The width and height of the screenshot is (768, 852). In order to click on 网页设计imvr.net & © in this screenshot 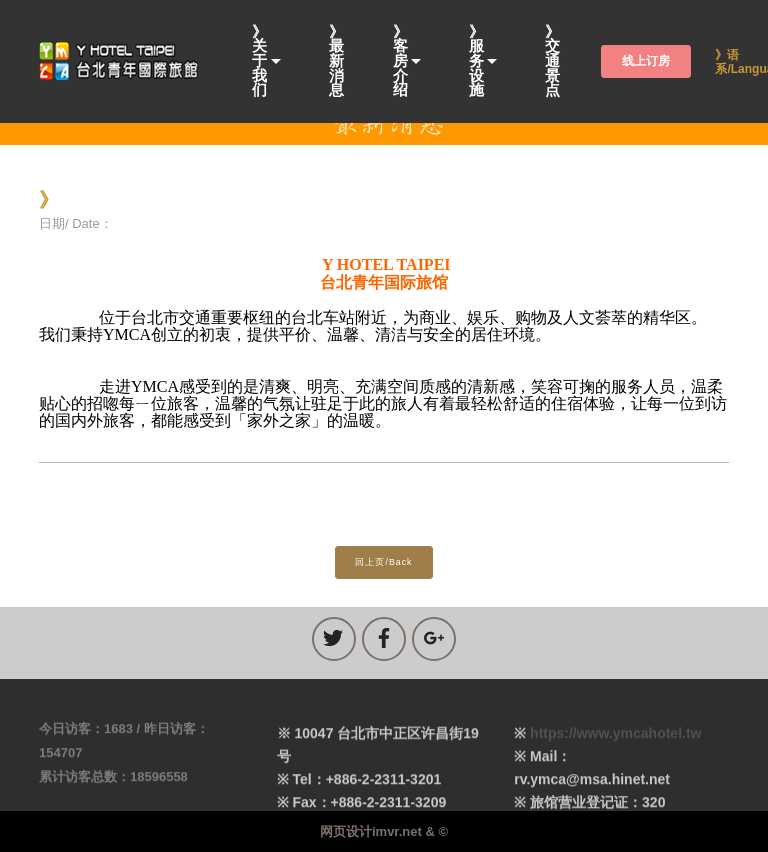, I will do `click(384, 831)`.